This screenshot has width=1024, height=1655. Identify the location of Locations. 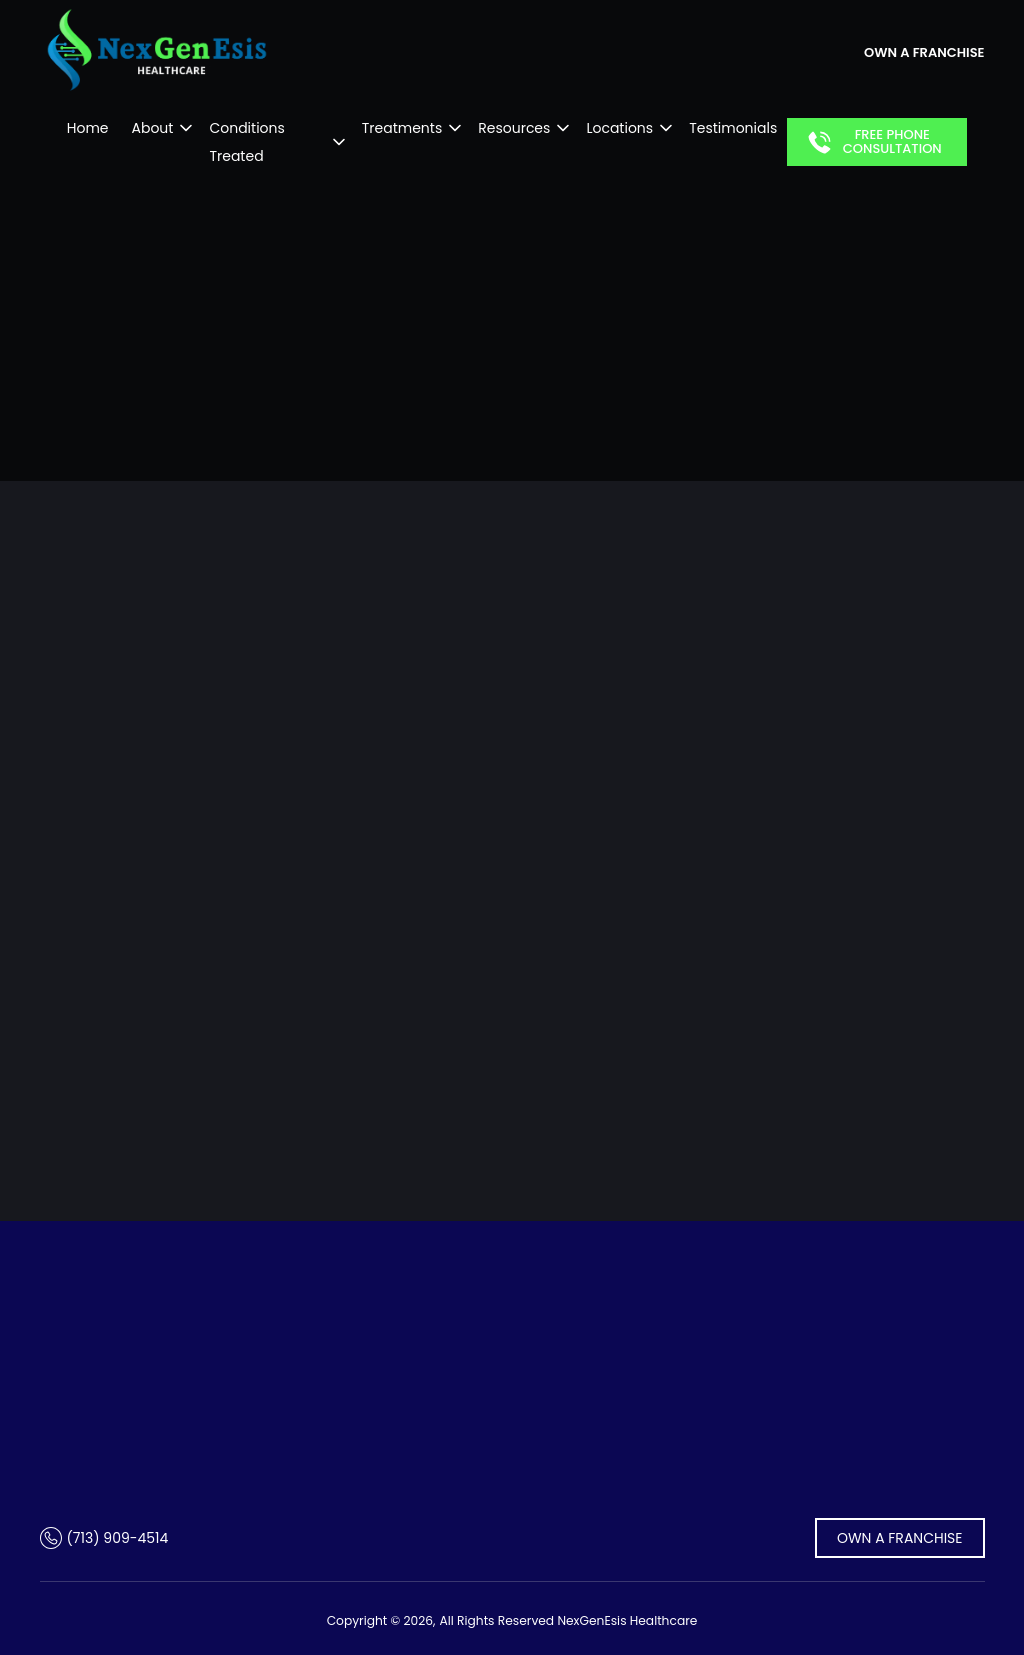
(628, 128).